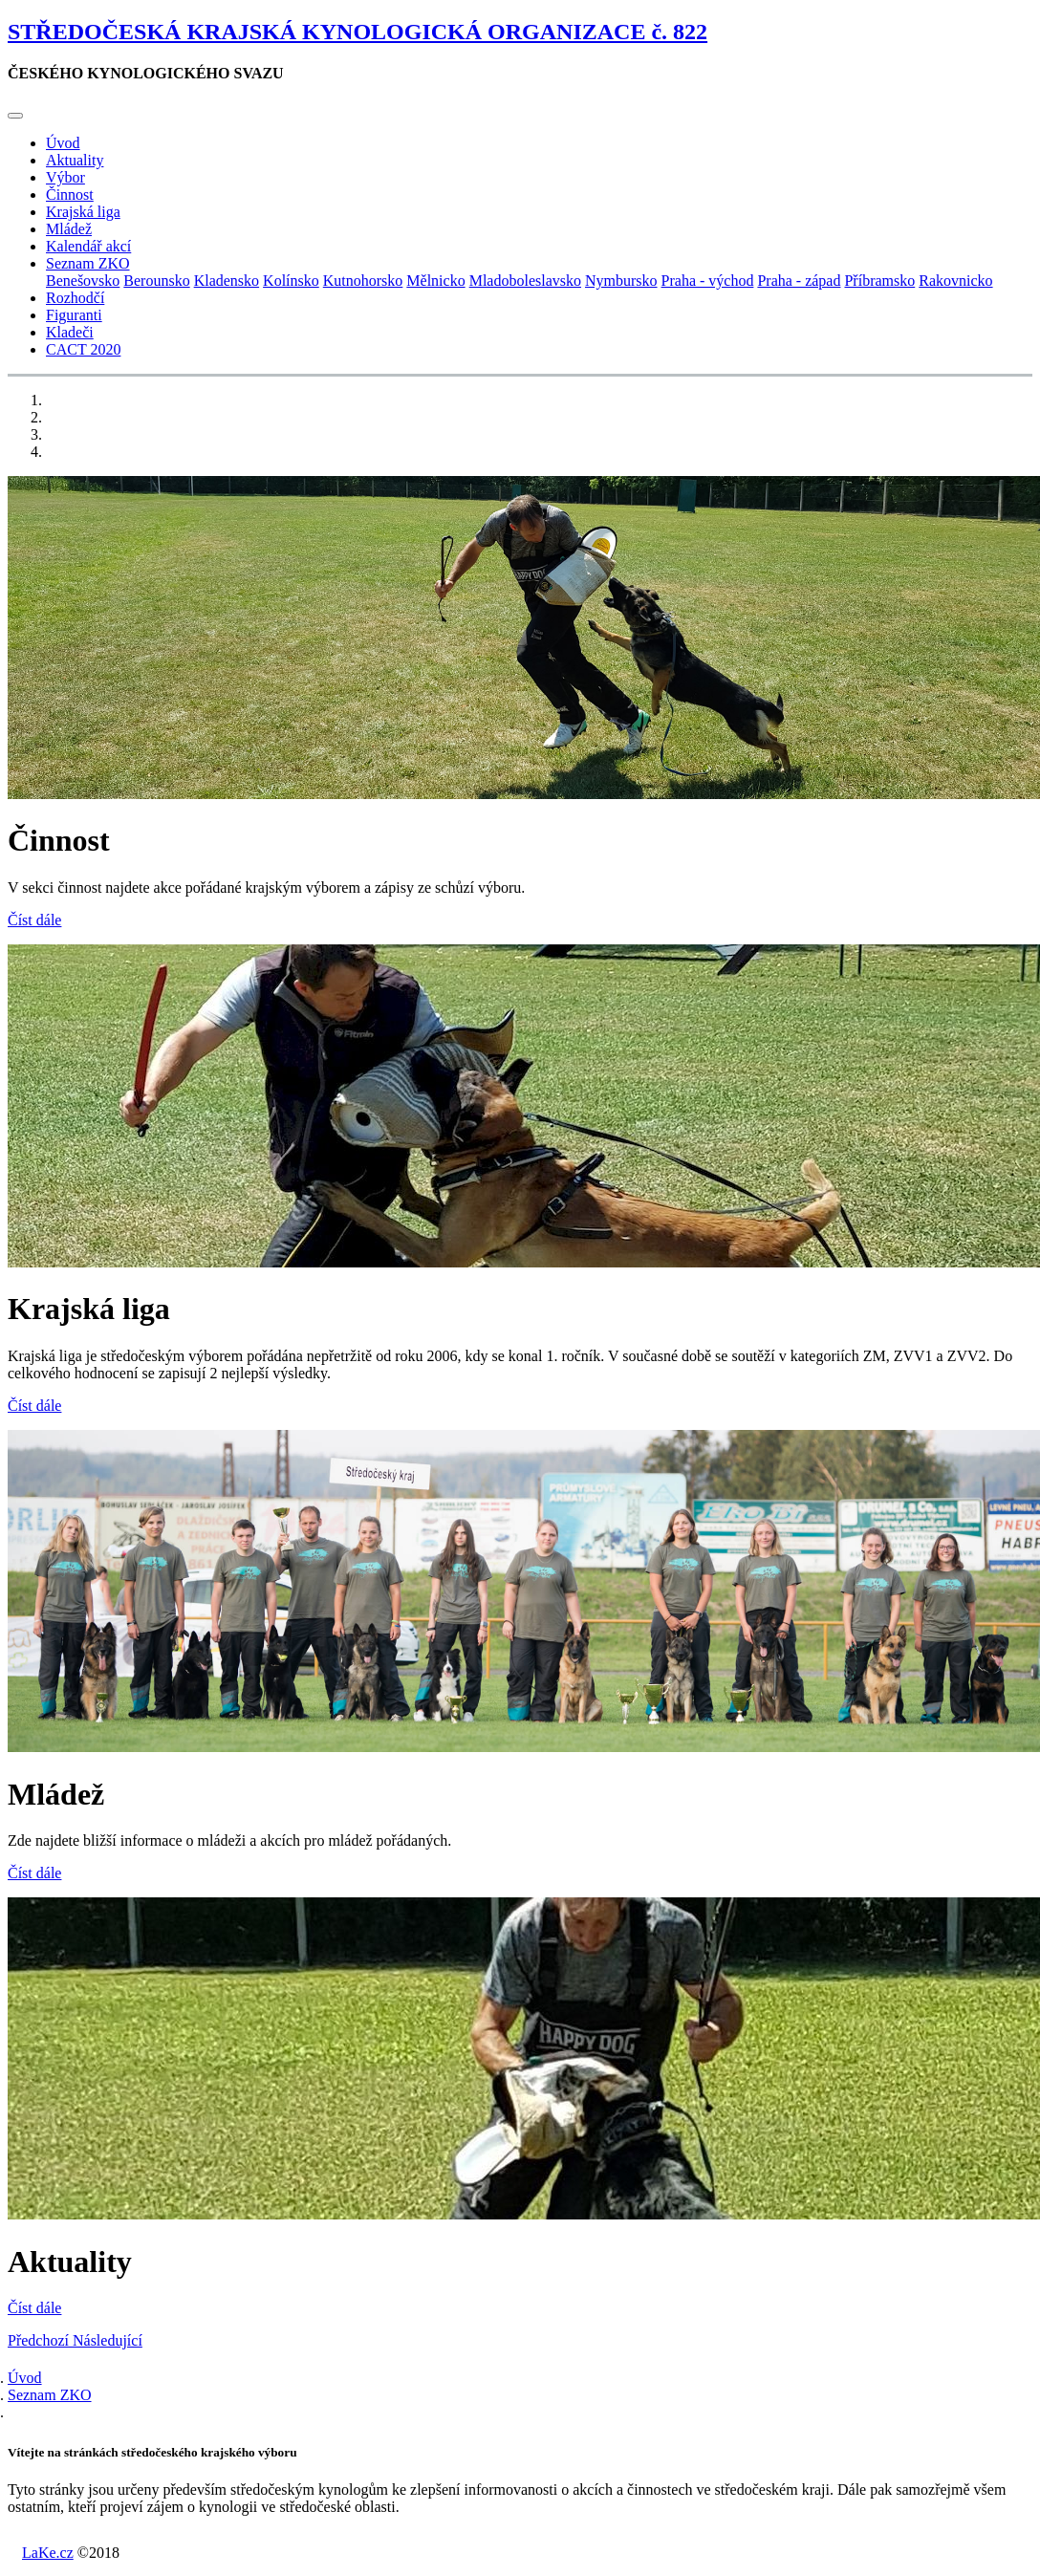 The width and height of the screenshot is (1040, 2576). What do you see at coordinates (65, 177) in the screenshot?
I see `Výbor` at bounding box center [65, 177].